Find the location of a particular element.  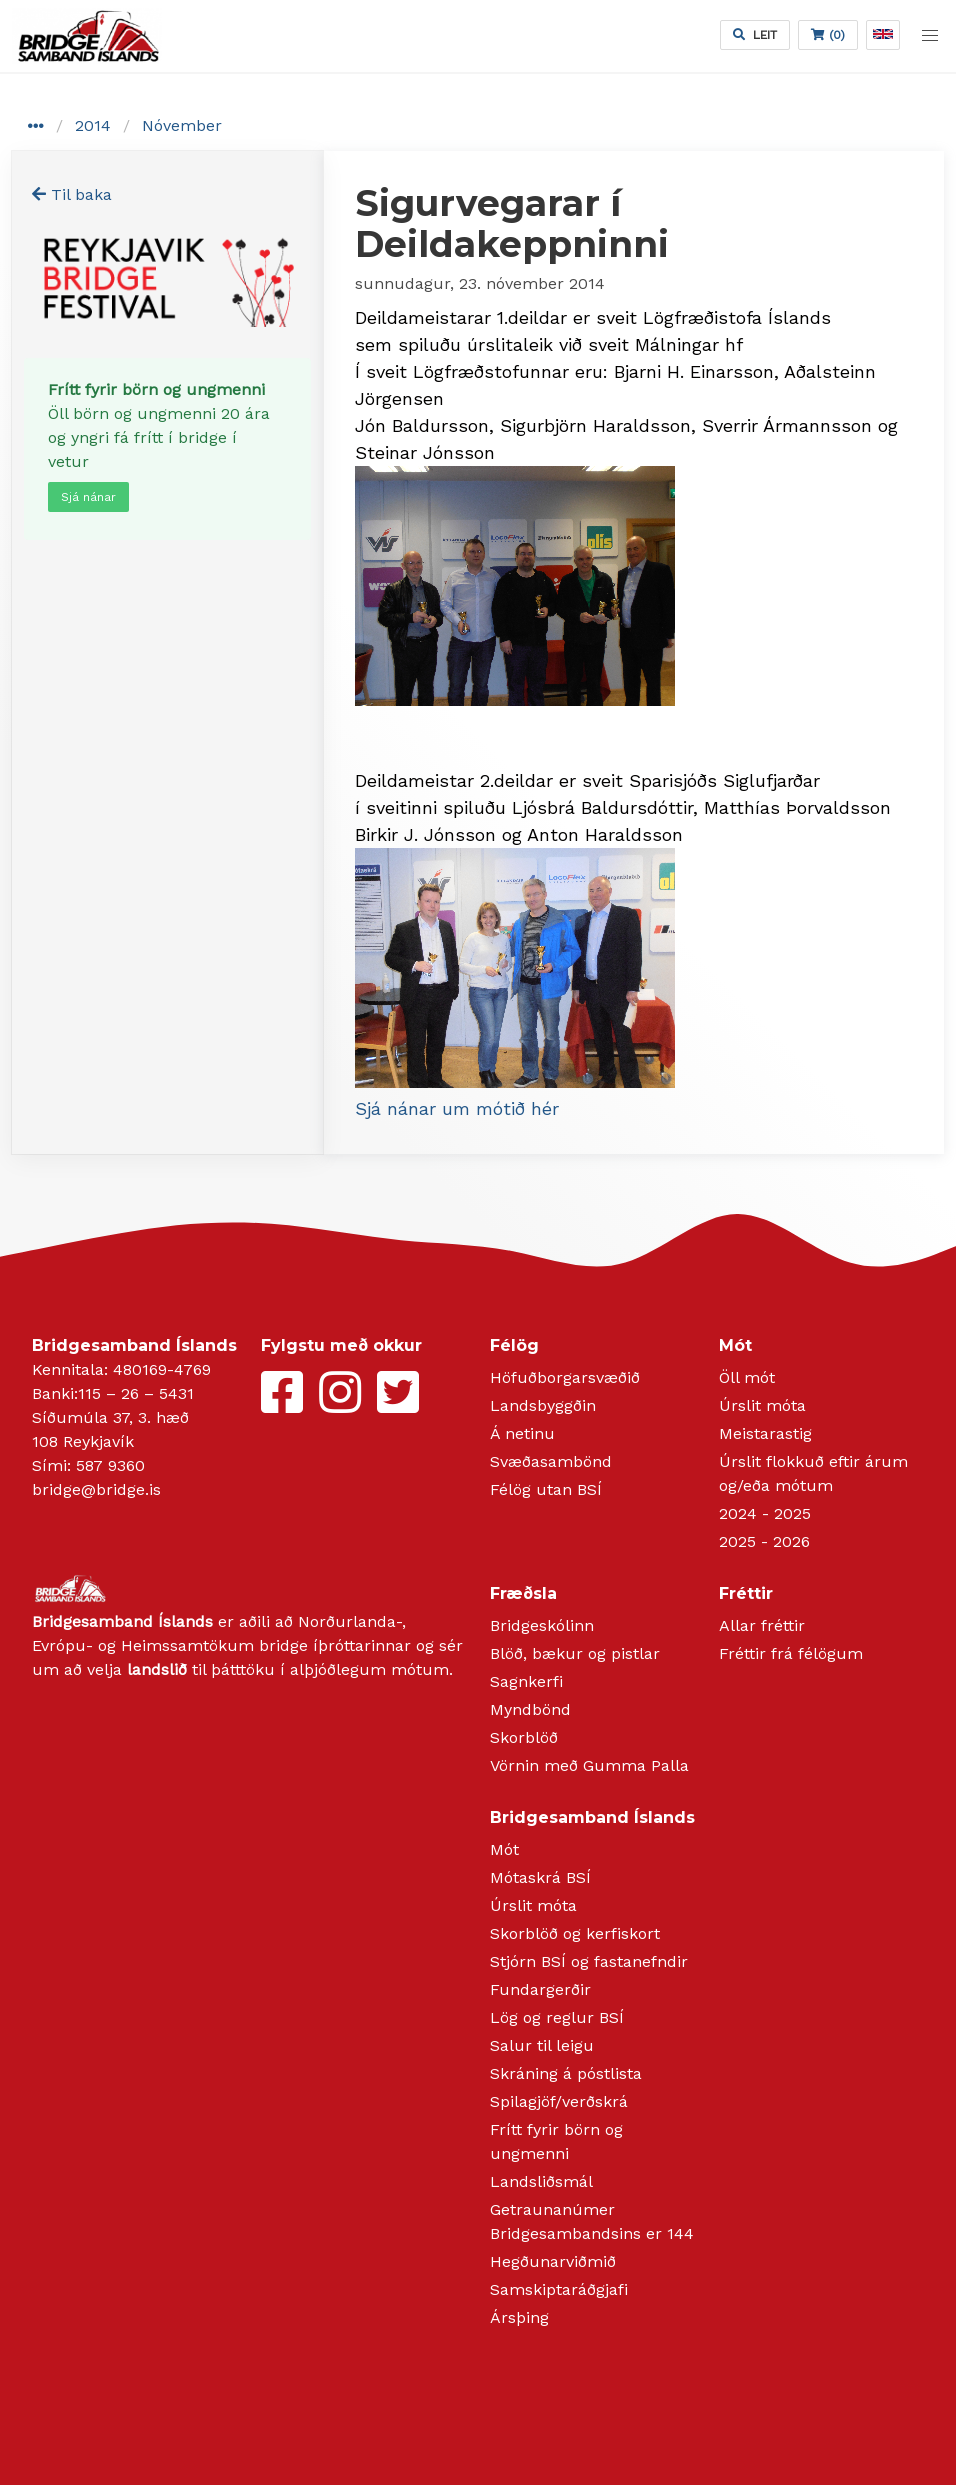

Sjá nánar um mótið hér is located at coordinates (457, 1108).